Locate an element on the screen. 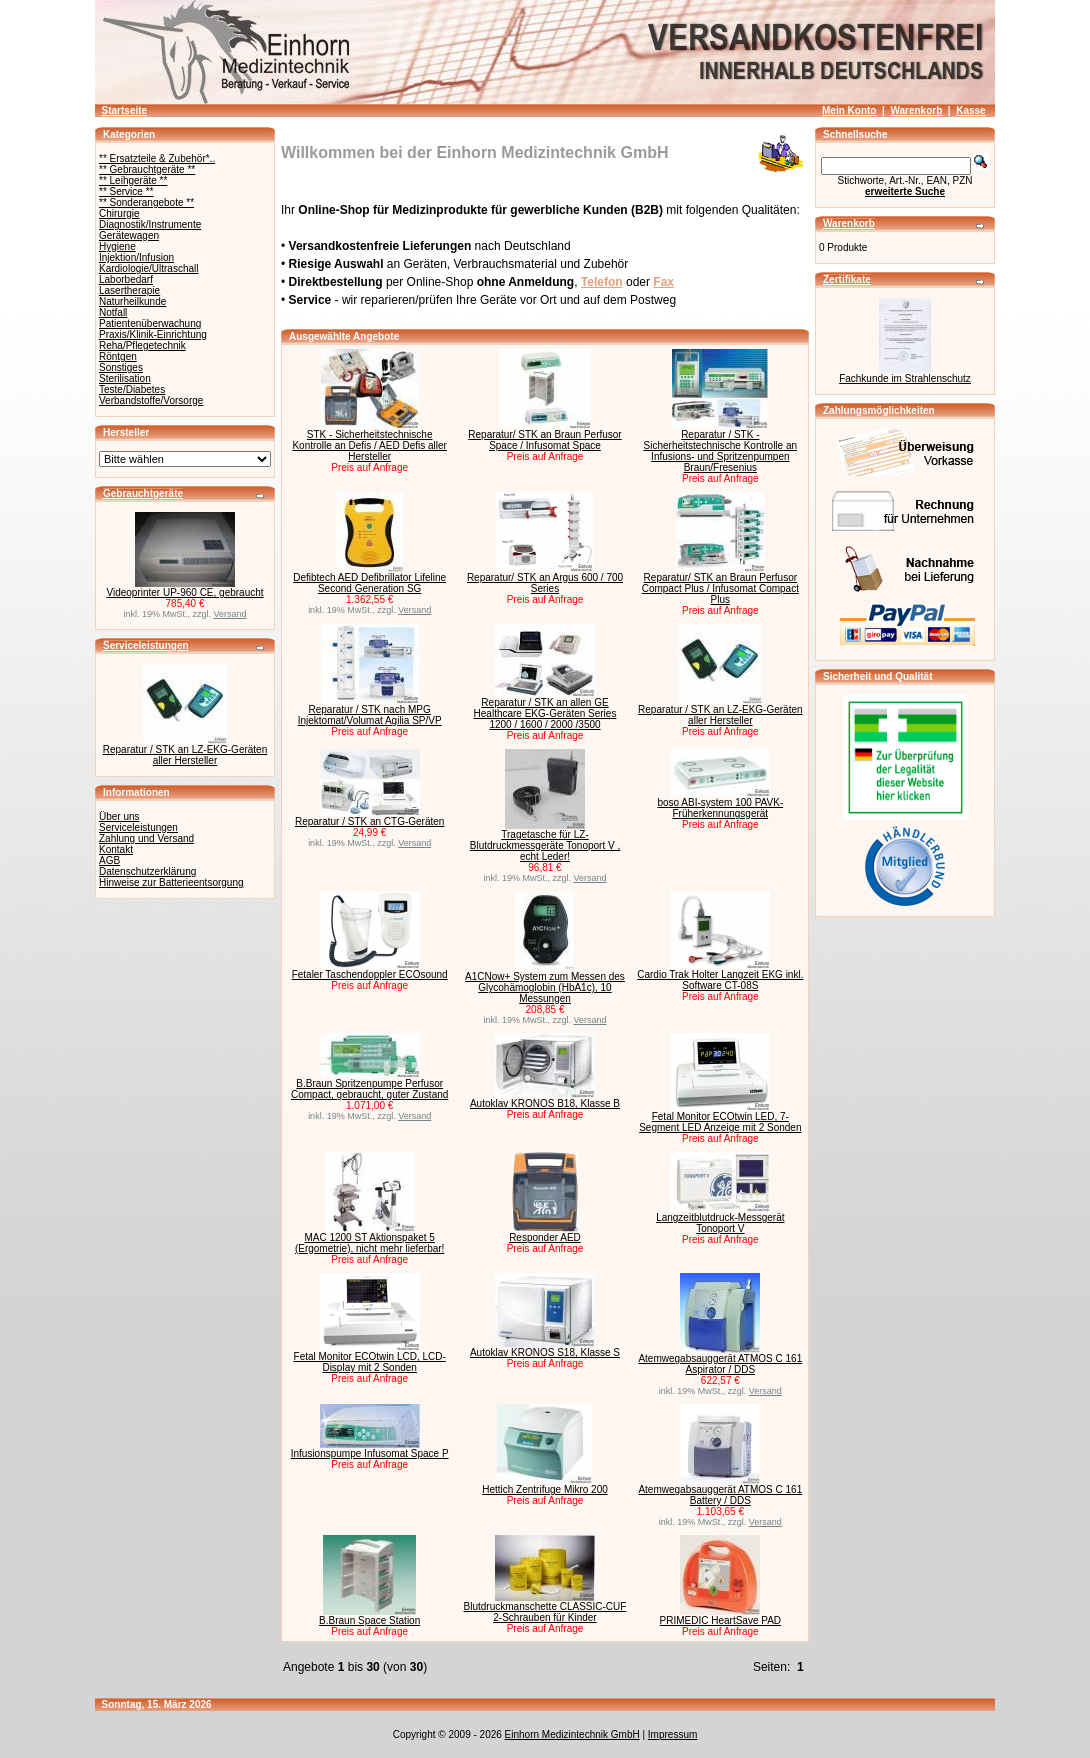 This screenshot has width=1090, height=1758. Reparatur / STK an allen GE Healthcare EKG-Geräten Series 1200 / 1600 / 2000 /3500 is located at coordinates (545, 713).